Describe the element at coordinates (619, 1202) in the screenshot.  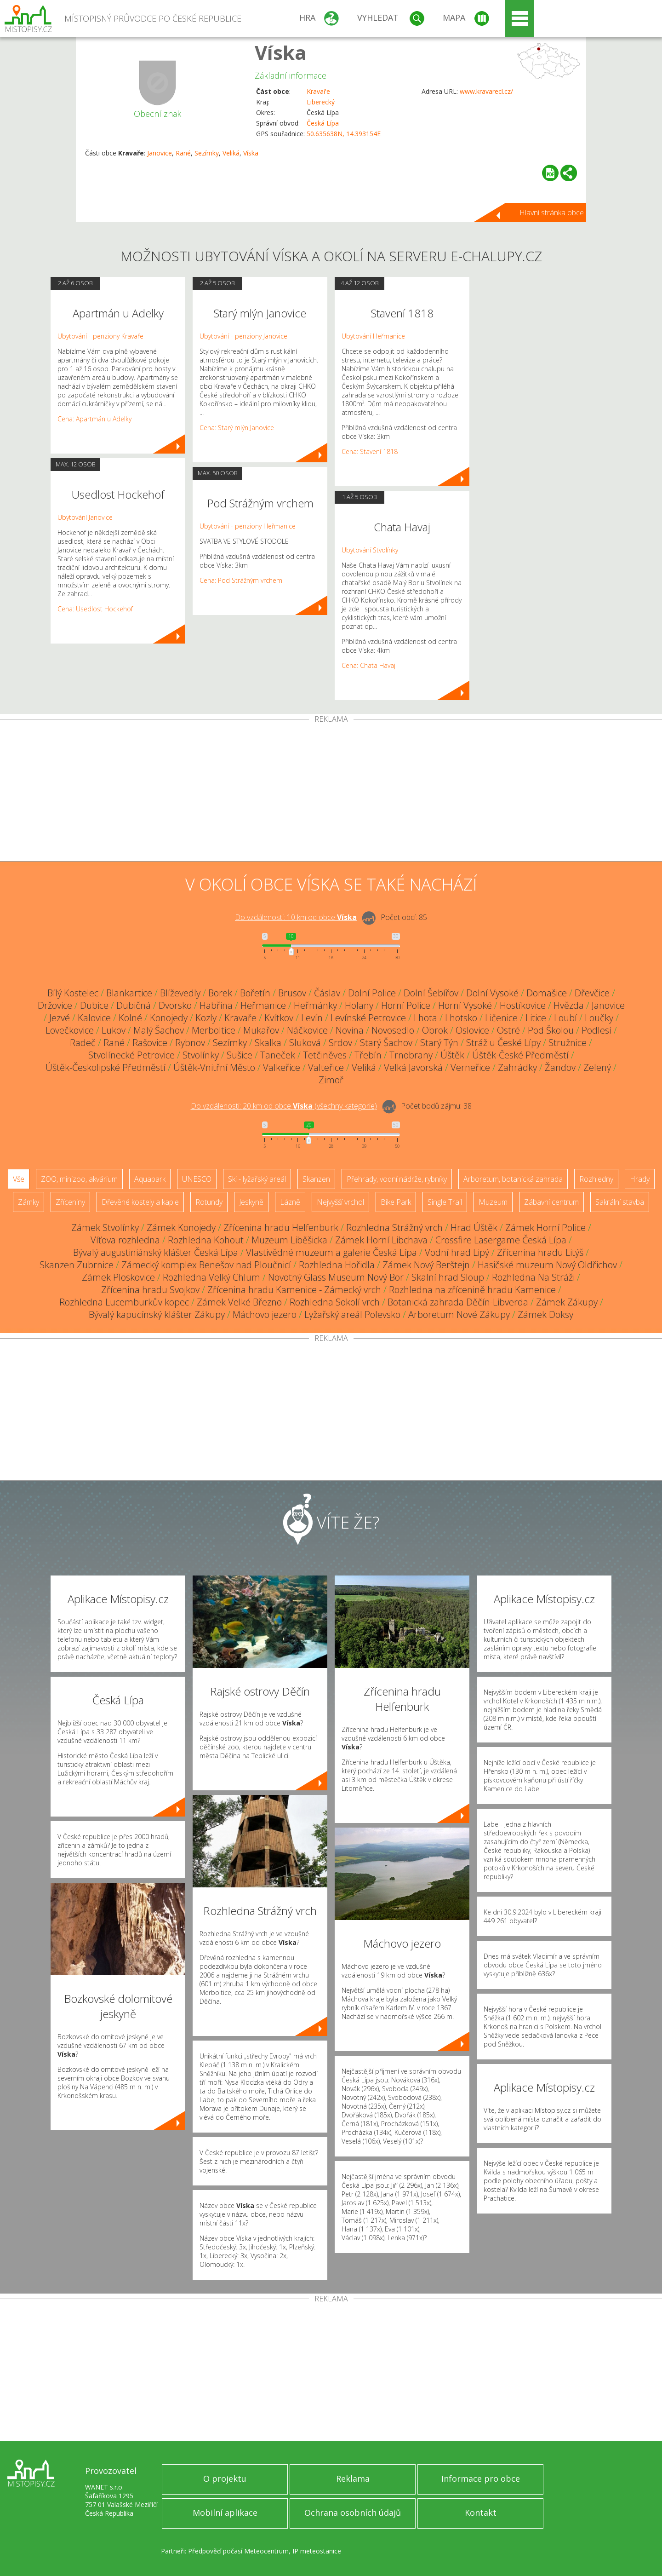
I see `Sakrální stavba` at that location.